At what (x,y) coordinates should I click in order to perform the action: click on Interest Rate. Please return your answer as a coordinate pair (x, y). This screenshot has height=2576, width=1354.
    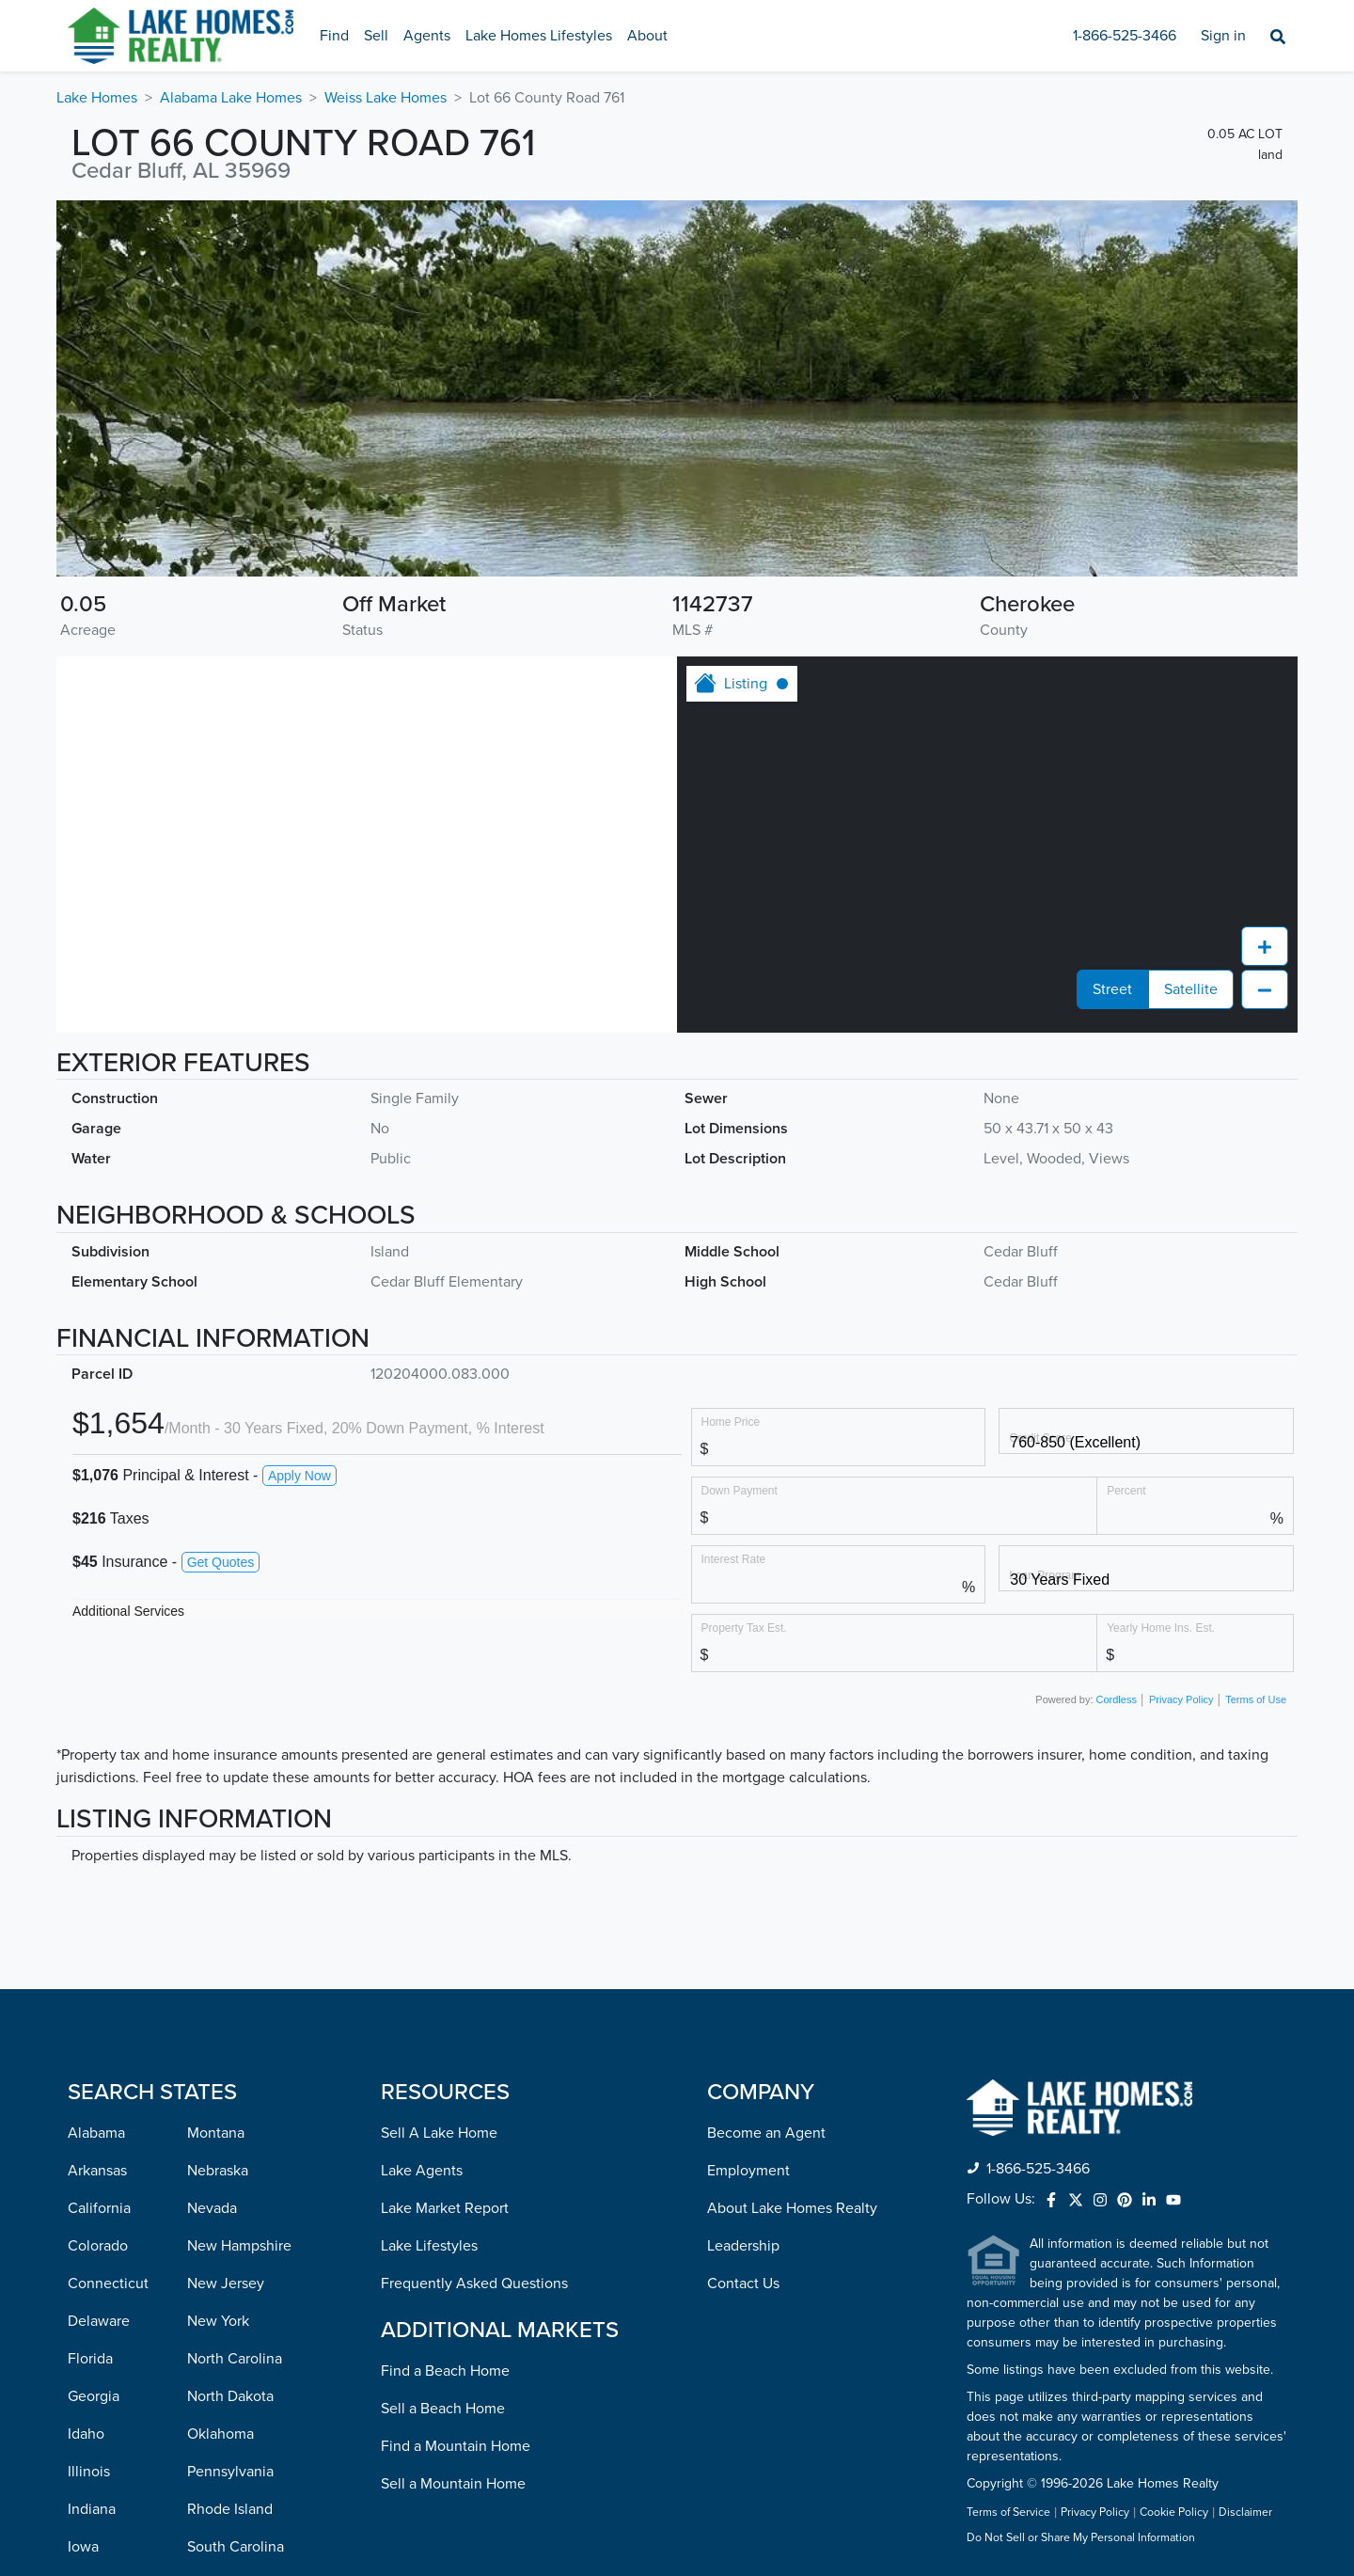
    Looking at the image, I should click on (733, 1559).